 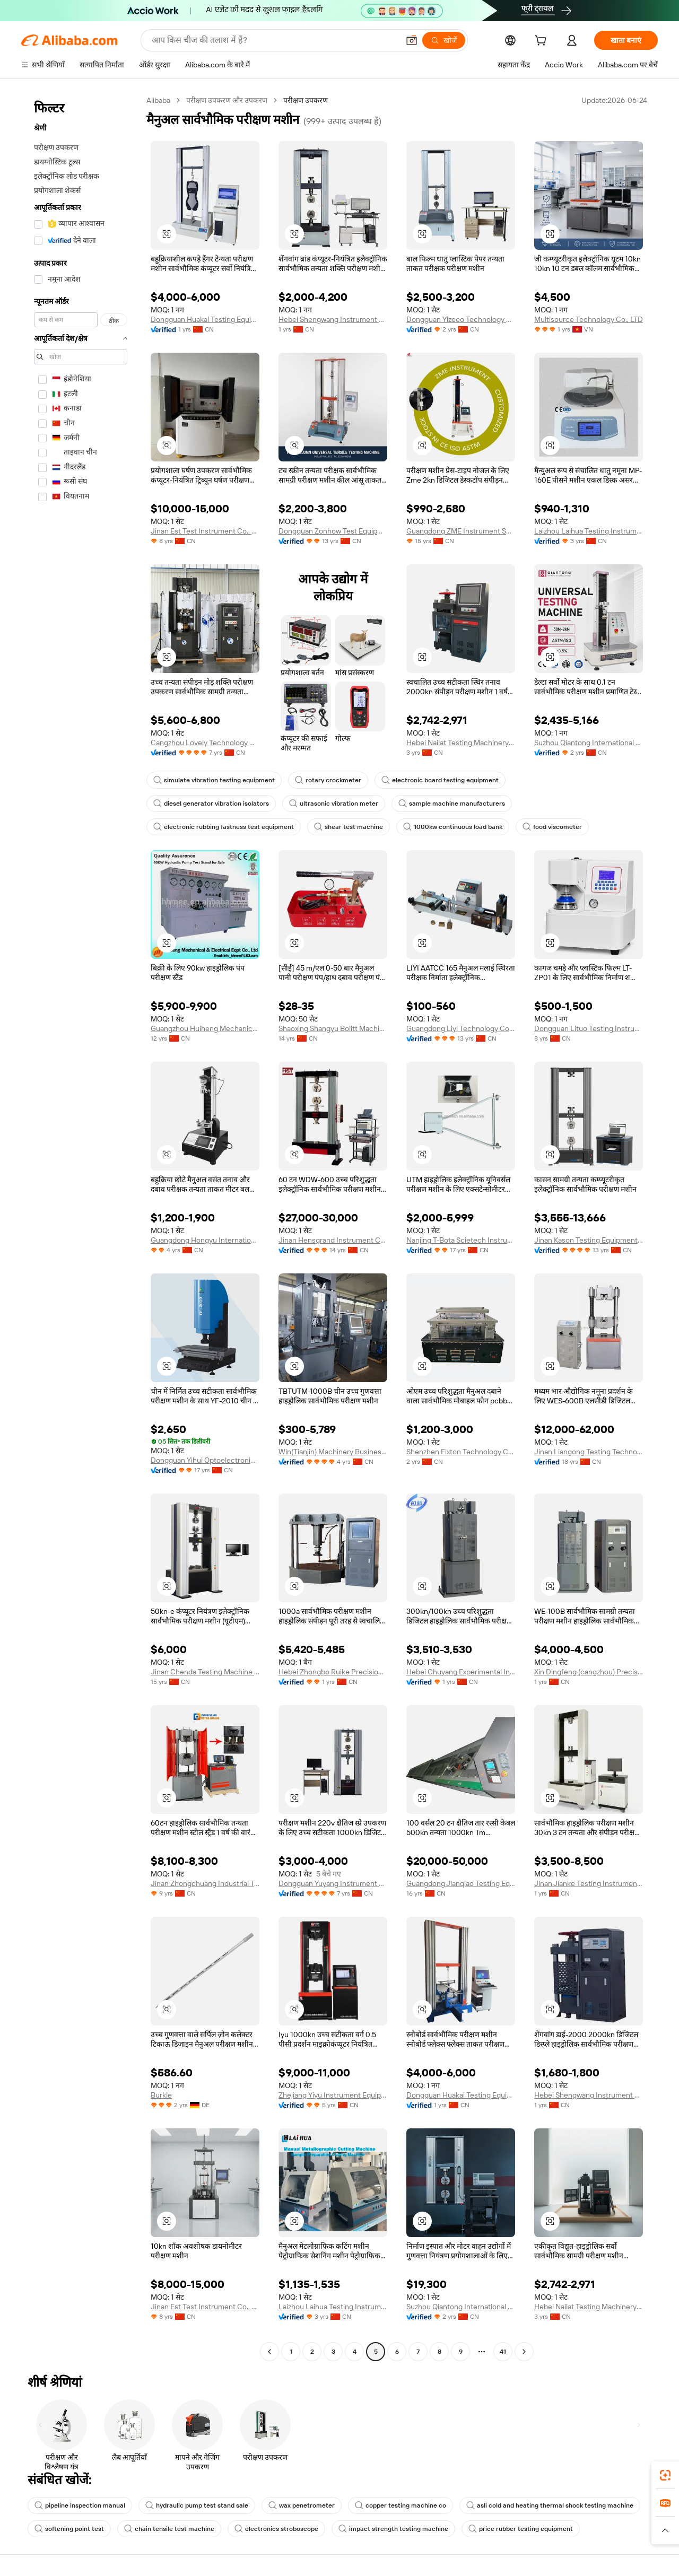 What do you see at coordinates (460, 1883) in the screenshot?
I see `Guangdong Jianqiao Testing Equipment Co., Ltd.` at bounding box center [460, 1883].